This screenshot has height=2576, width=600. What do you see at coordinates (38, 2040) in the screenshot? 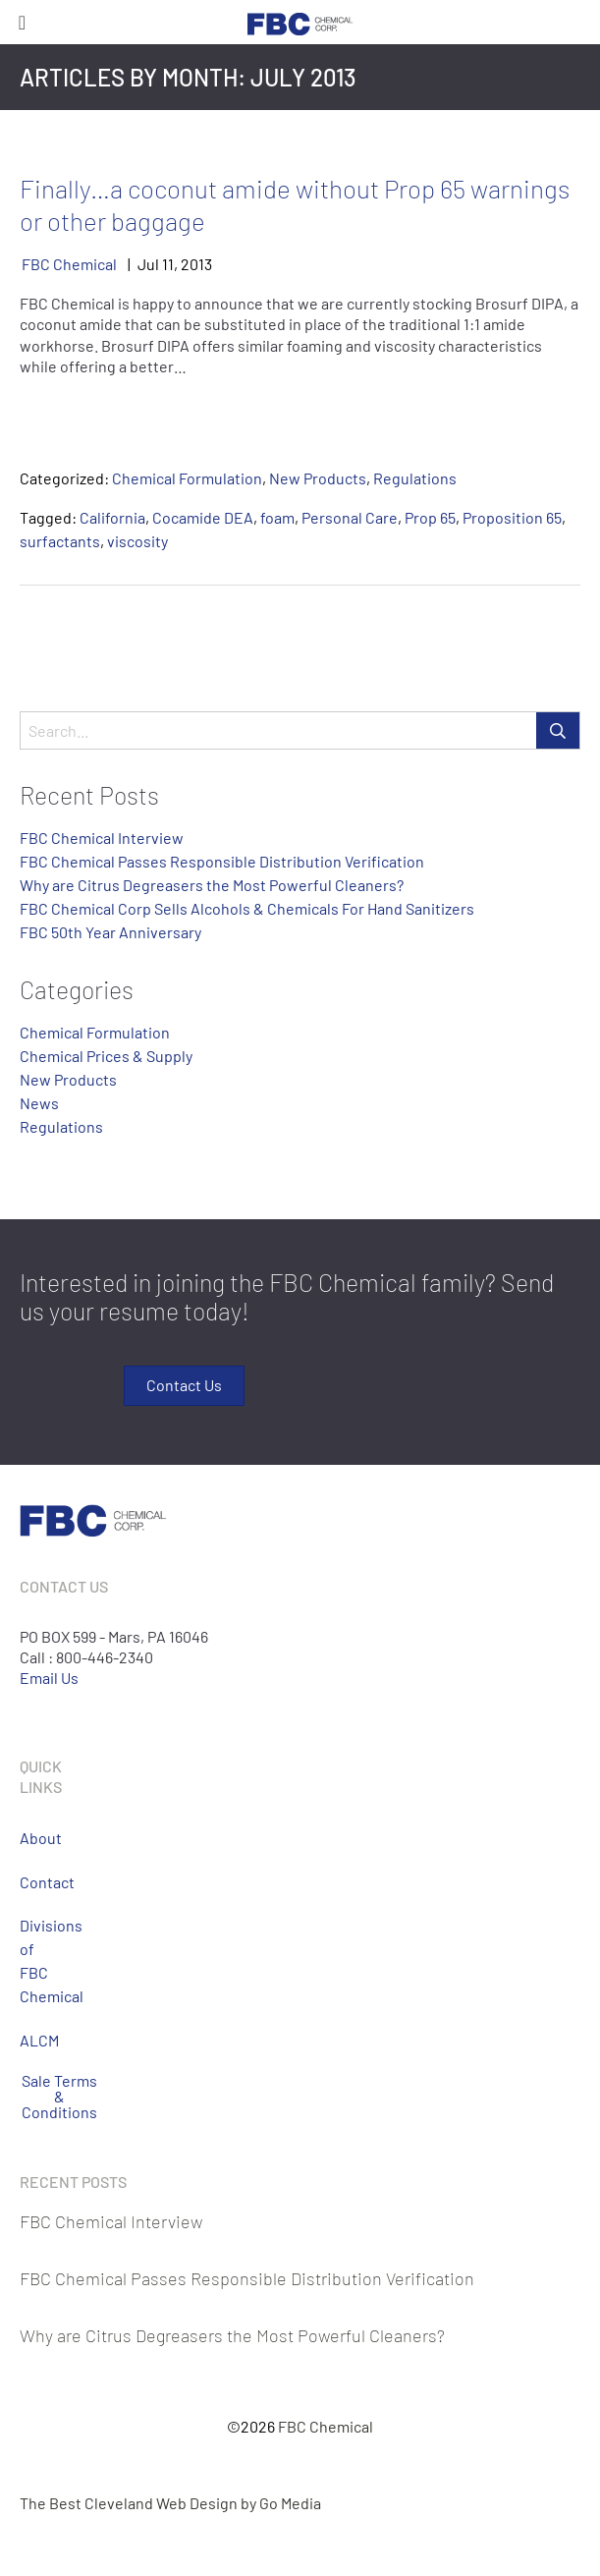
I see `ALCM` at bounding box center [38, 2040].